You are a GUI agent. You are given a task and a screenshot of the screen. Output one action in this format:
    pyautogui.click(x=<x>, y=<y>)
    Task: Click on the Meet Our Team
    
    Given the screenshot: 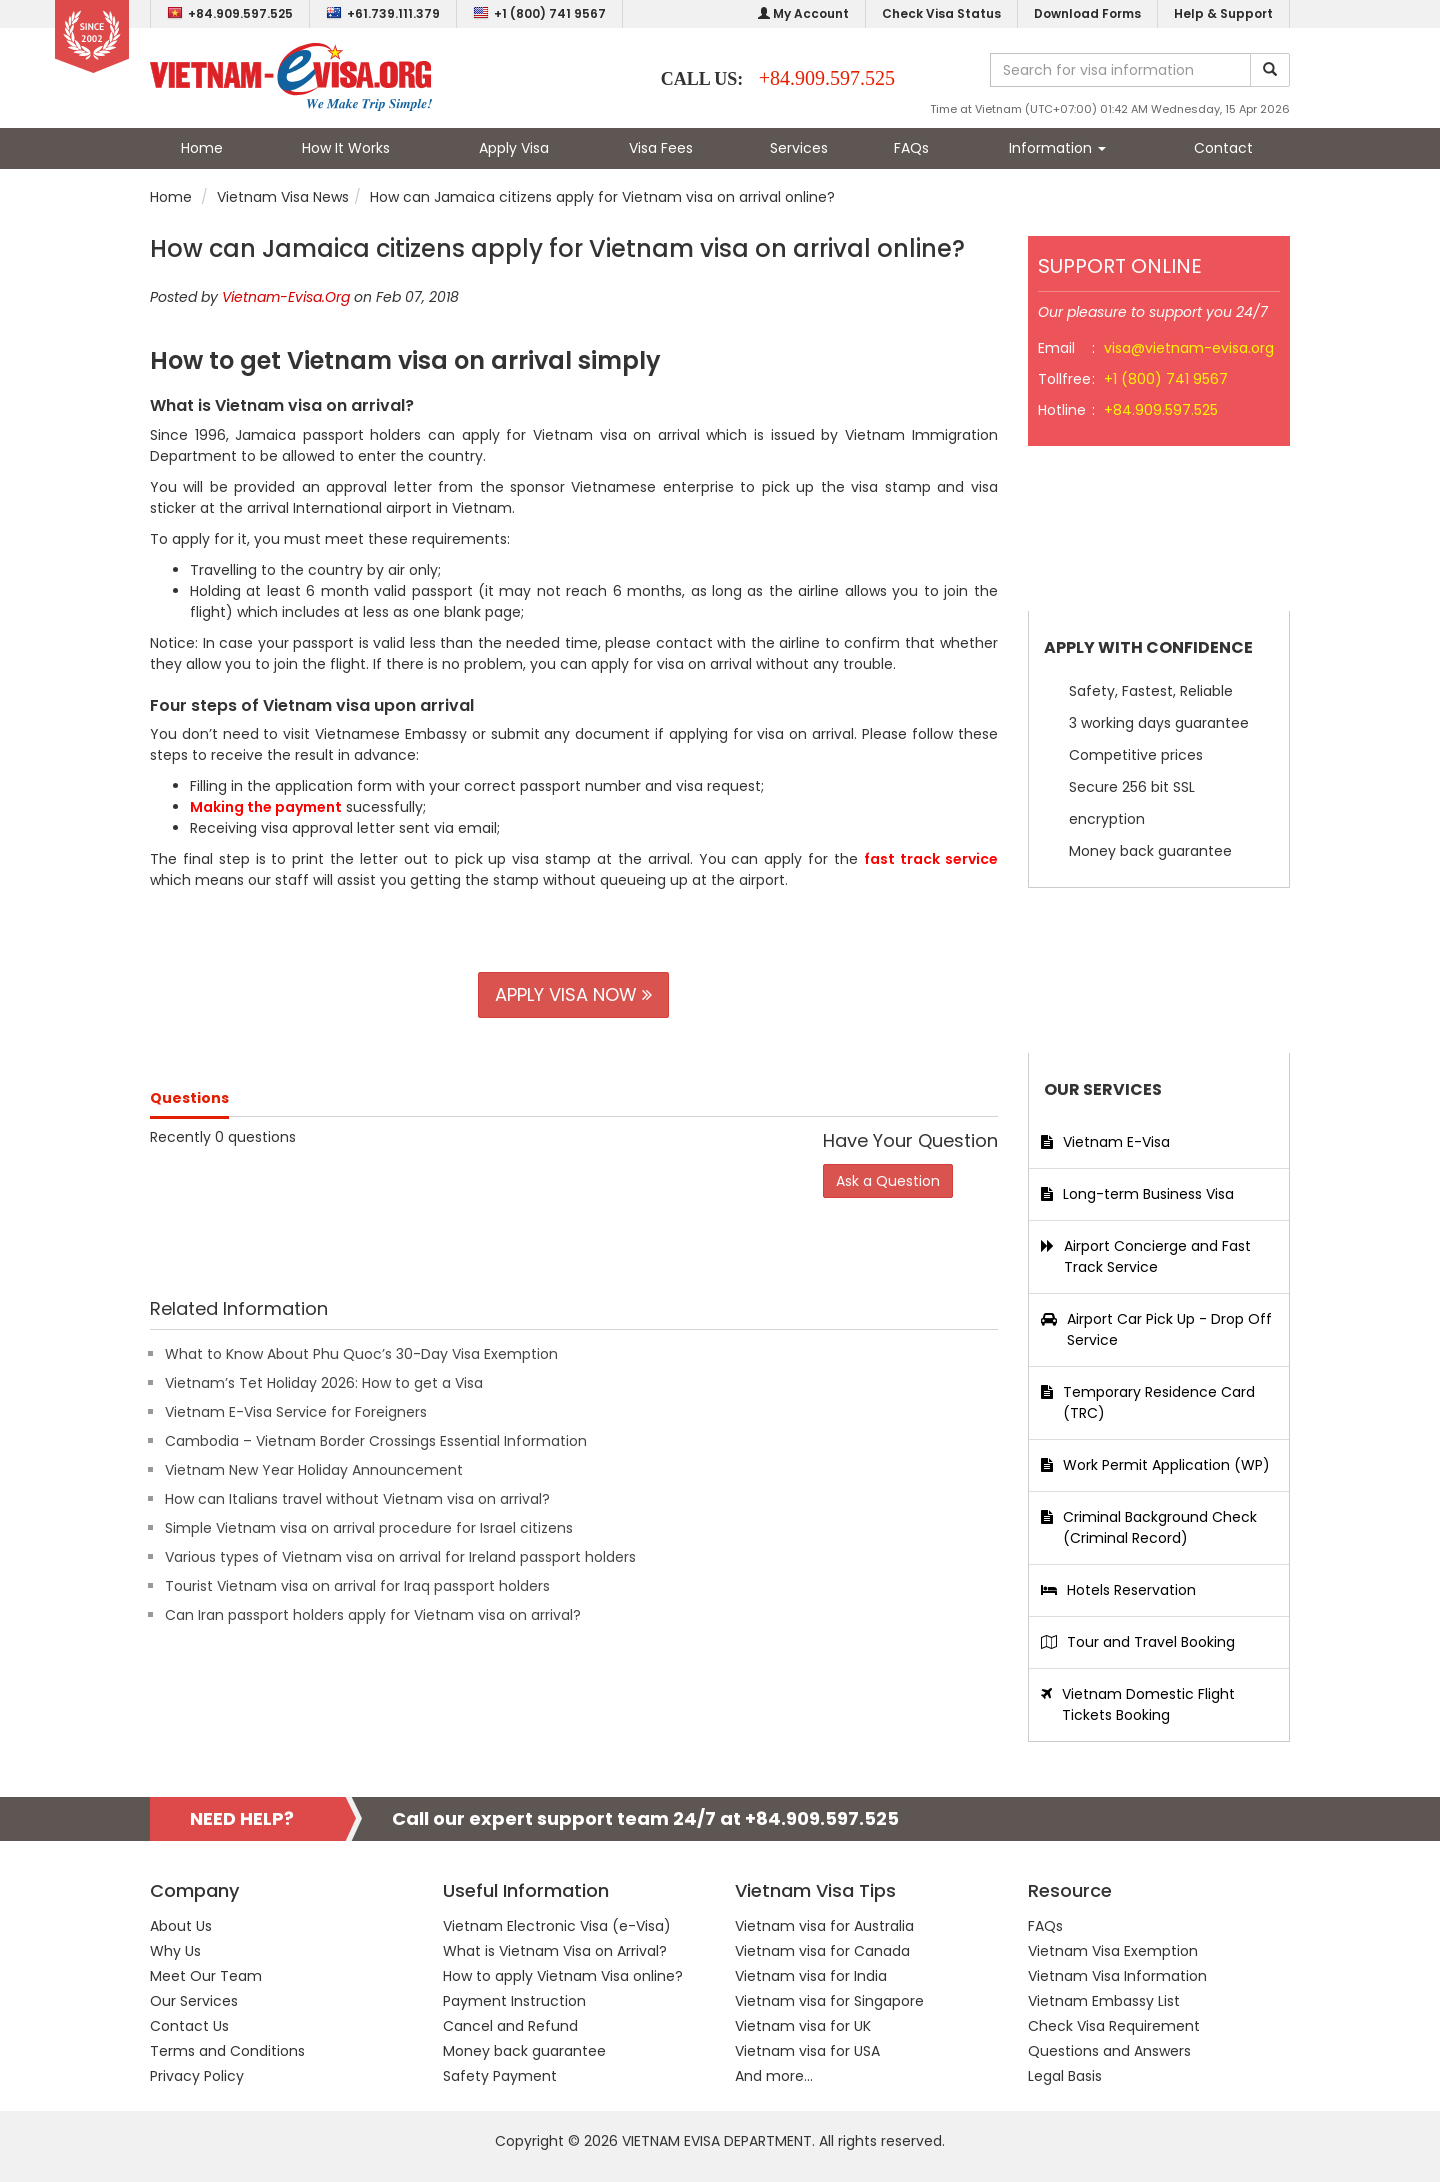 What is the action you would take?
    pyautogui.click(x=206, y=1976)
    